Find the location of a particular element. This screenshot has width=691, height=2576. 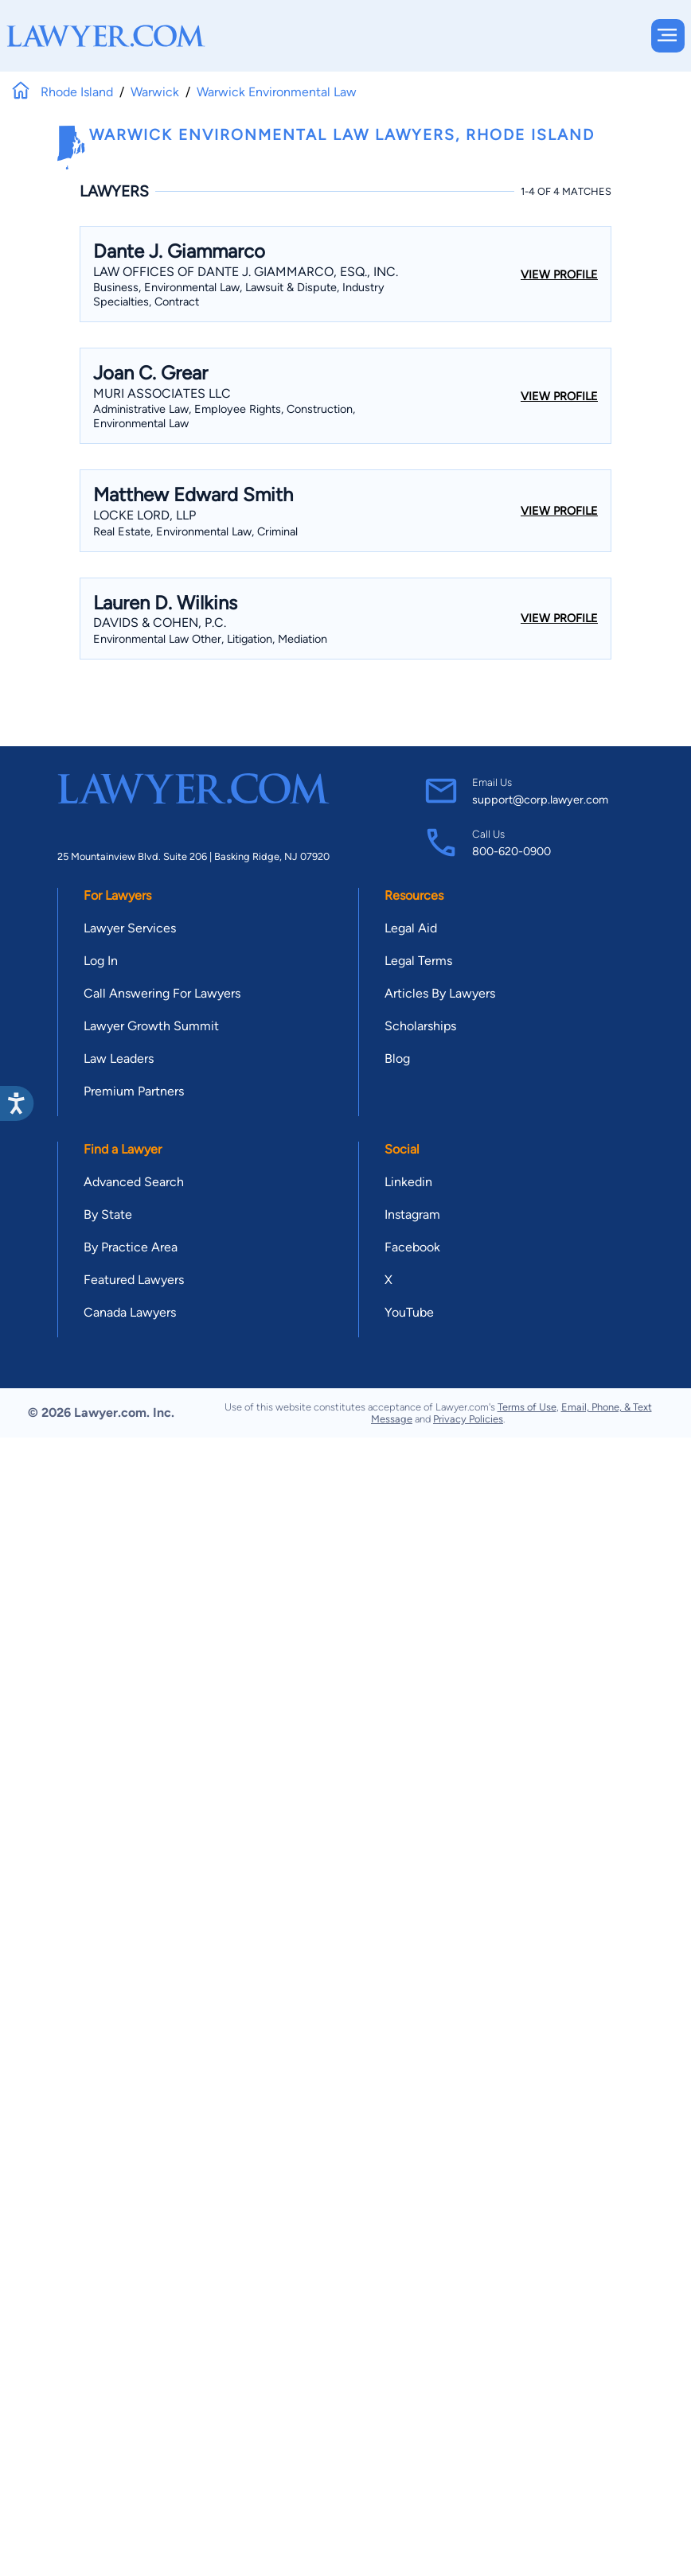

By Practice Area is located at coordinates (131, 1247).